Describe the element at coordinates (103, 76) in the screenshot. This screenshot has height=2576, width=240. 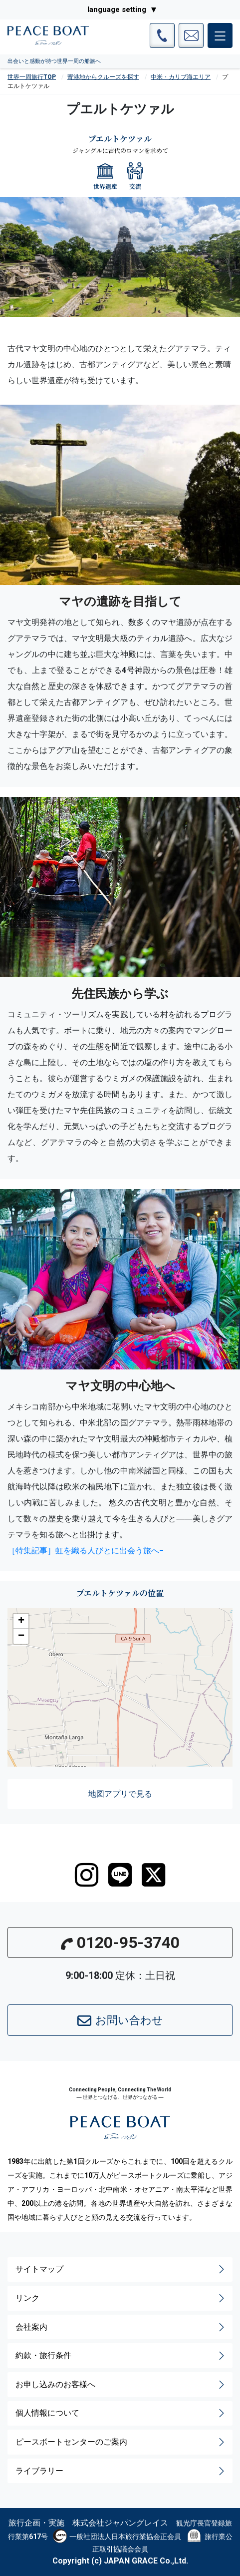
I see `寄港地からクルーズを探す` at that location.